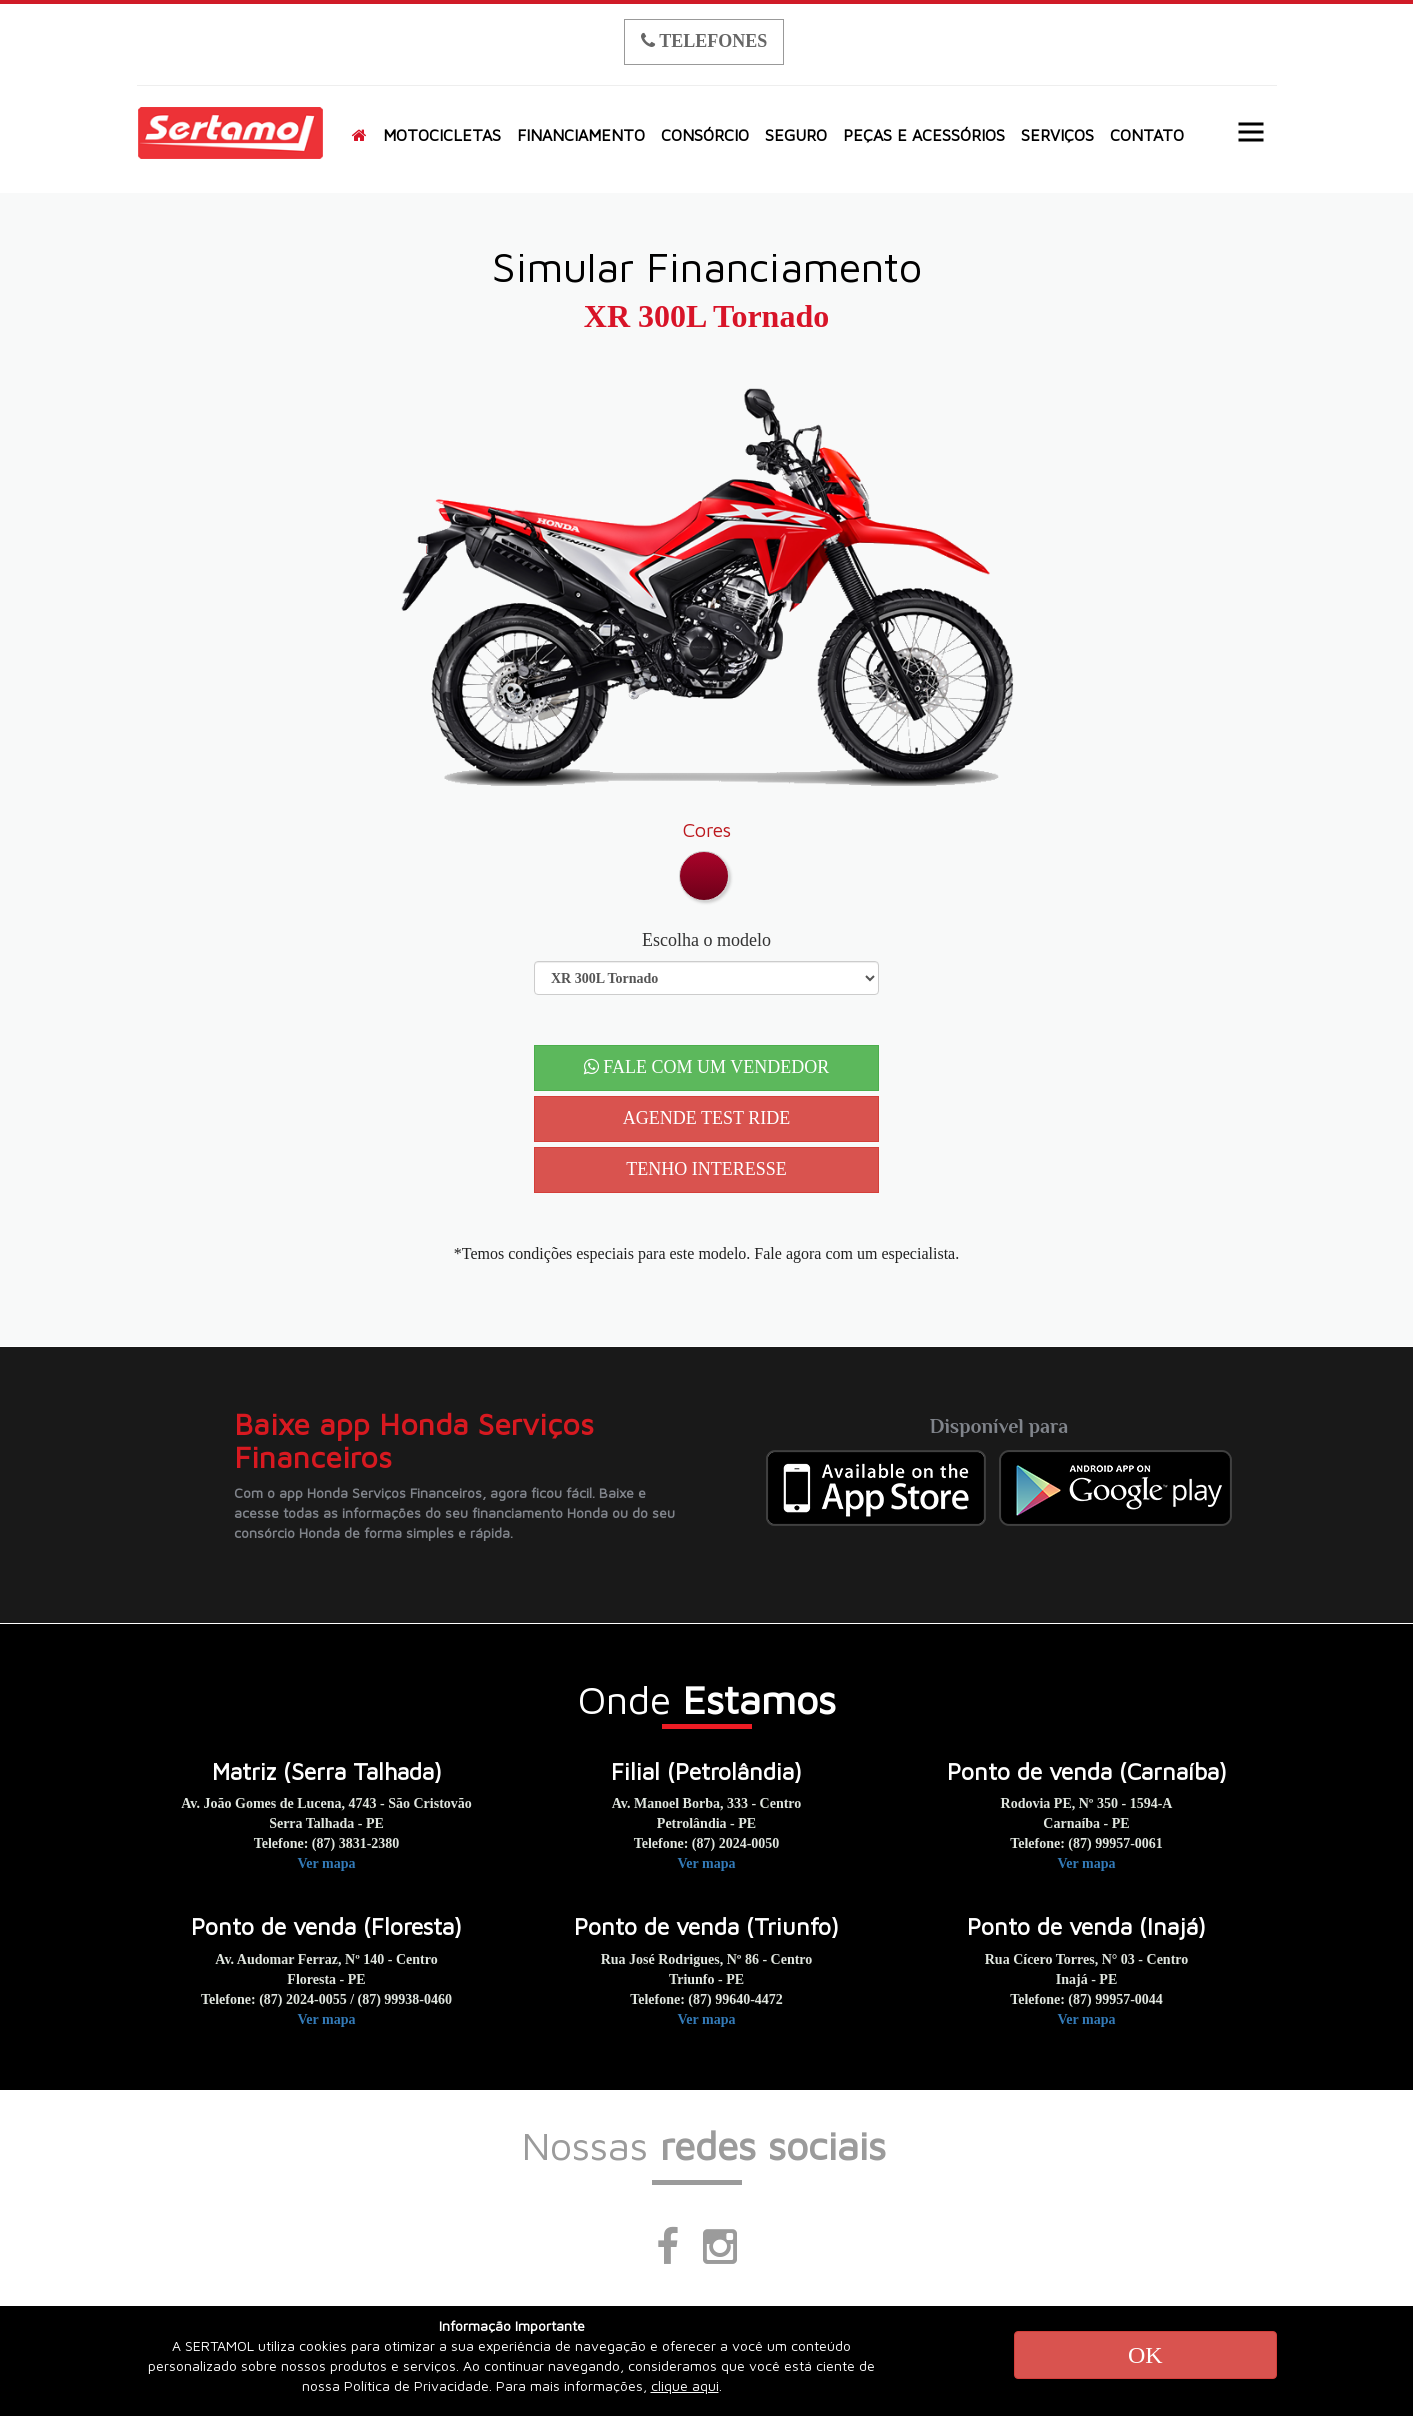  What do you see at coordinates (706, 1118) in the screenshot?
I see `AGENDE TEST RIDE` at bounding box center [706, 1118].